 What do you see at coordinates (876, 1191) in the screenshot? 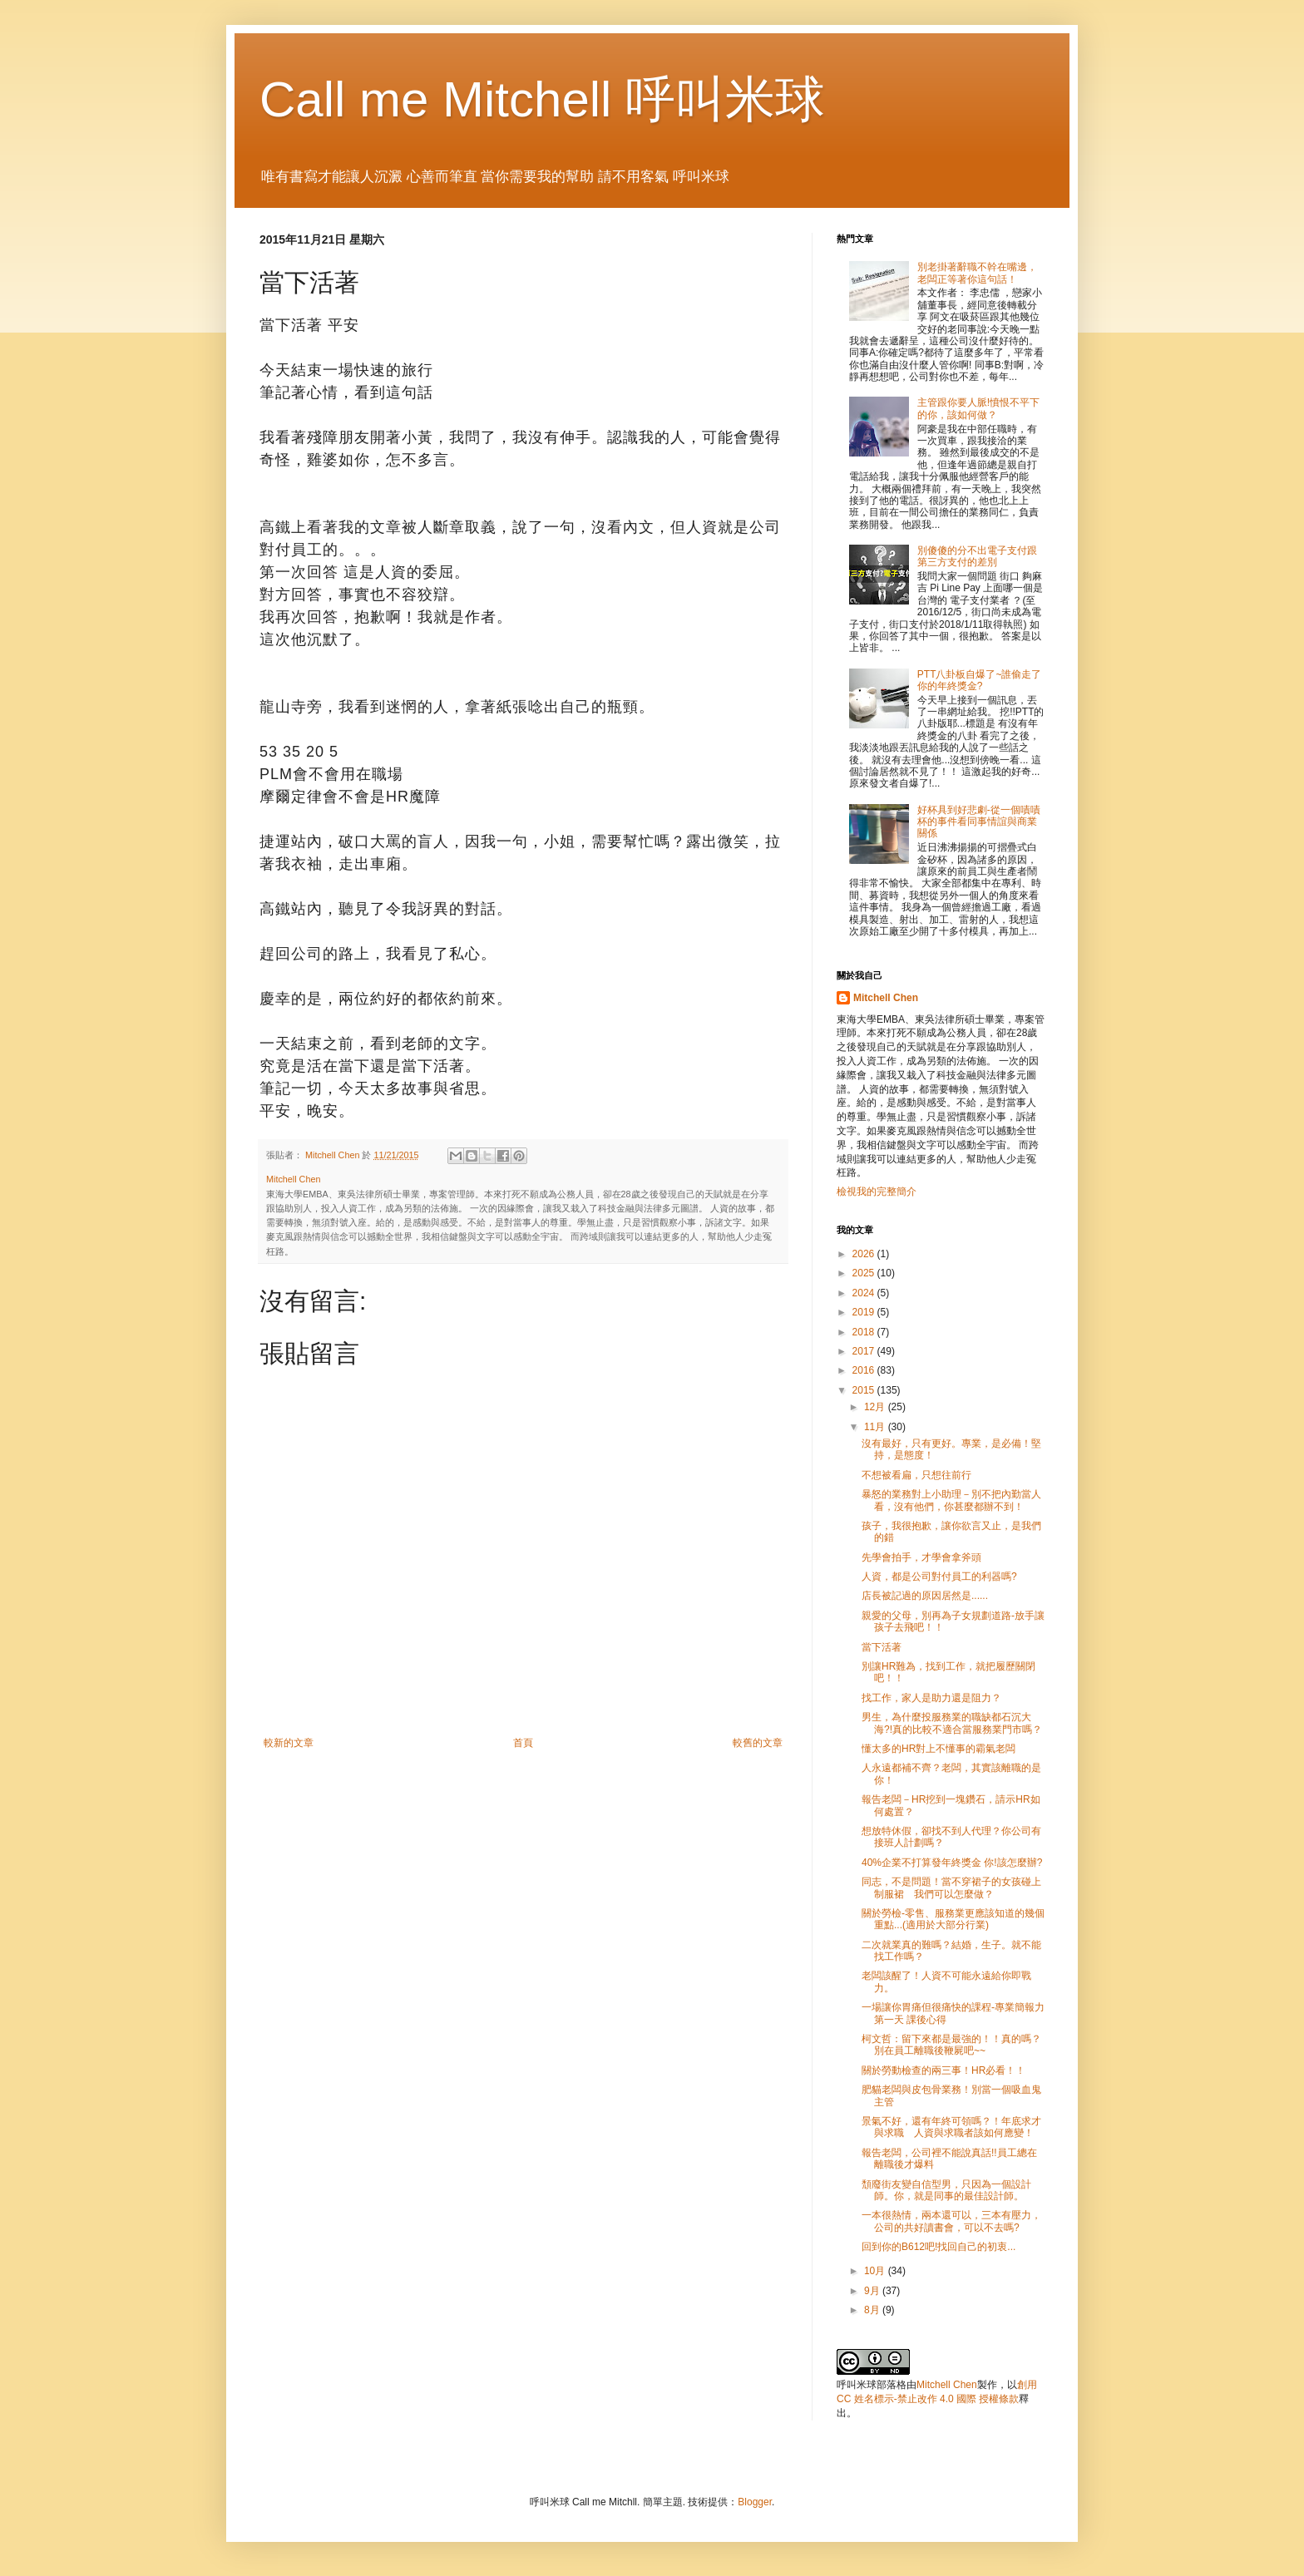
I see `檢視我的完整簡介` at bounding box center [876, 1191].